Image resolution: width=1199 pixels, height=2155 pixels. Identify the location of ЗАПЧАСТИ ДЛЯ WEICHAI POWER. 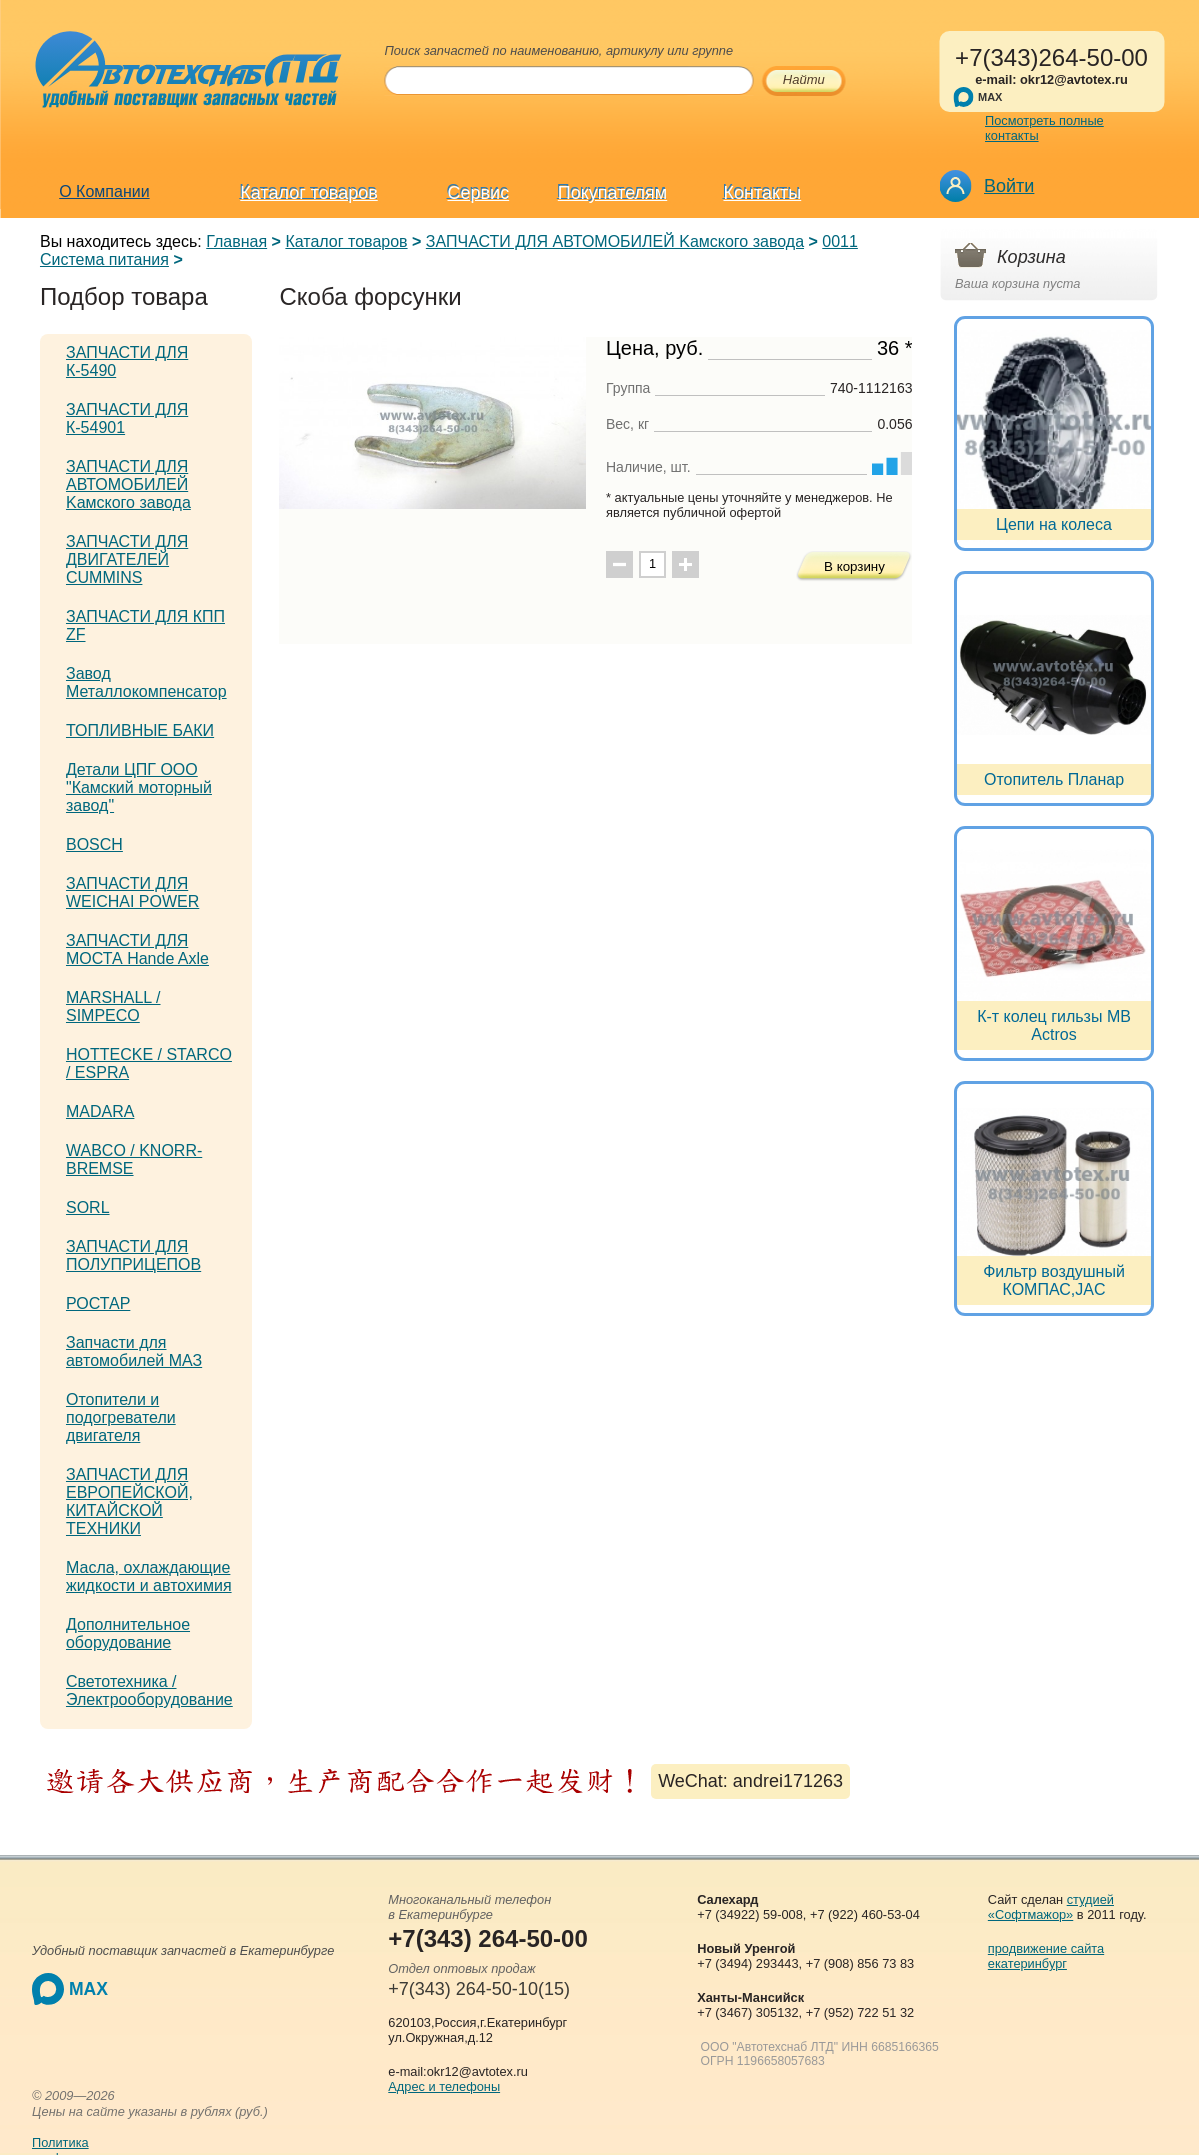
(132, 892).